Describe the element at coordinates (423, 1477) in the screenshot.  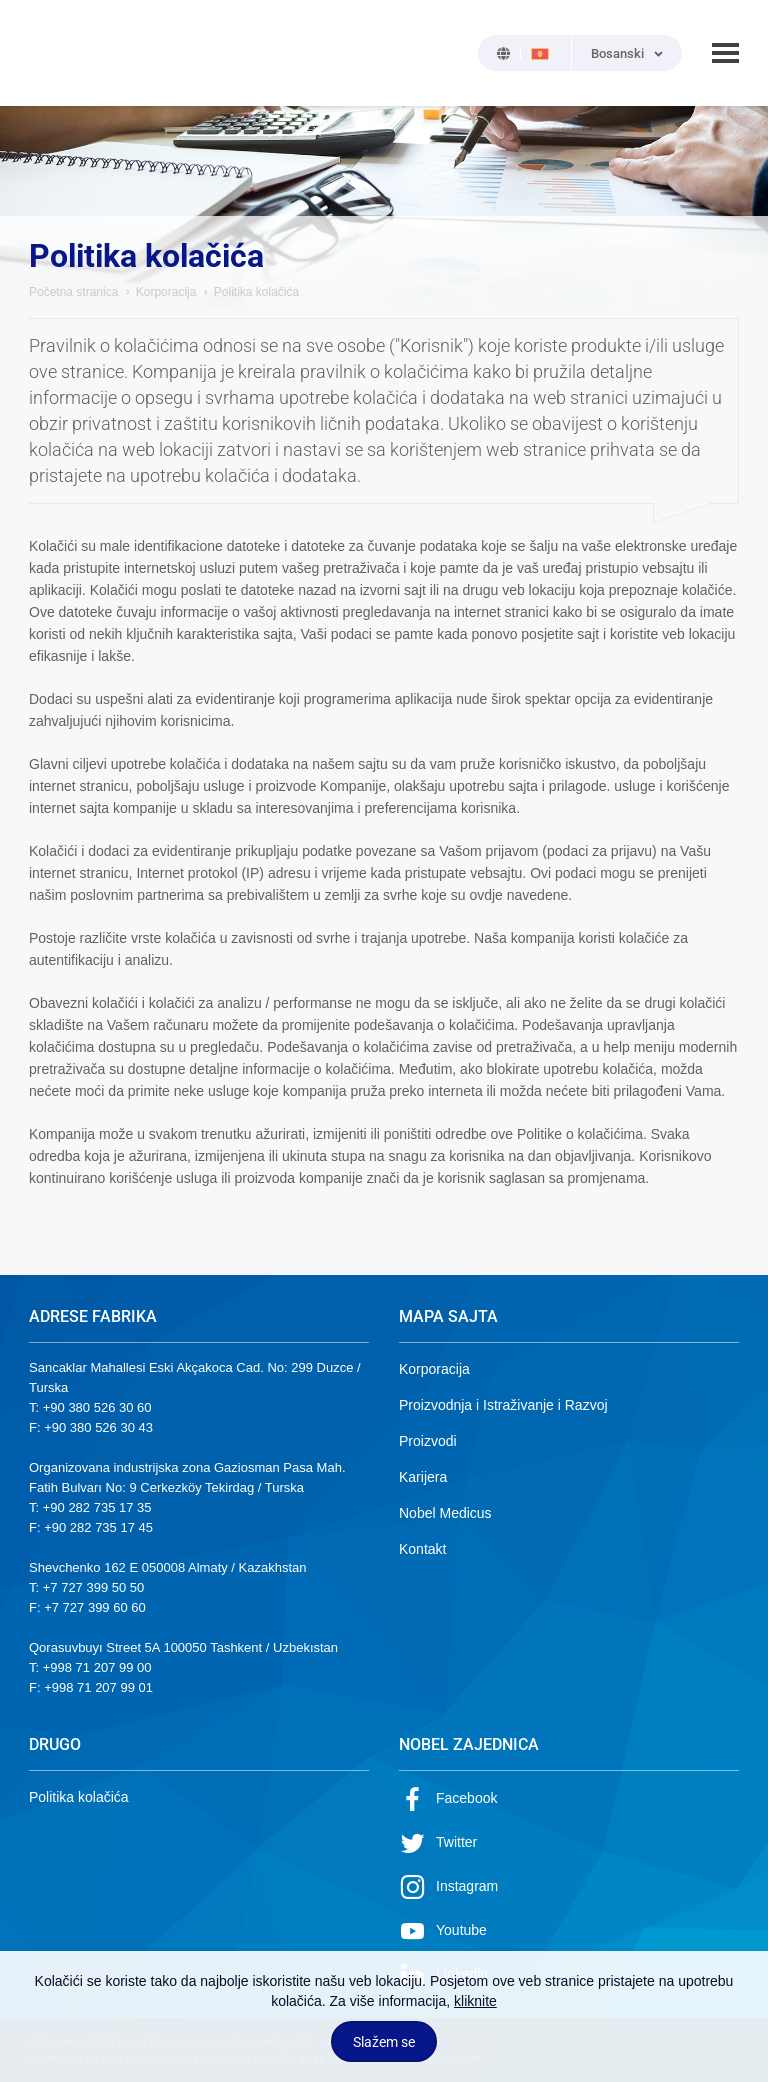
I see `Karijera` at that location.